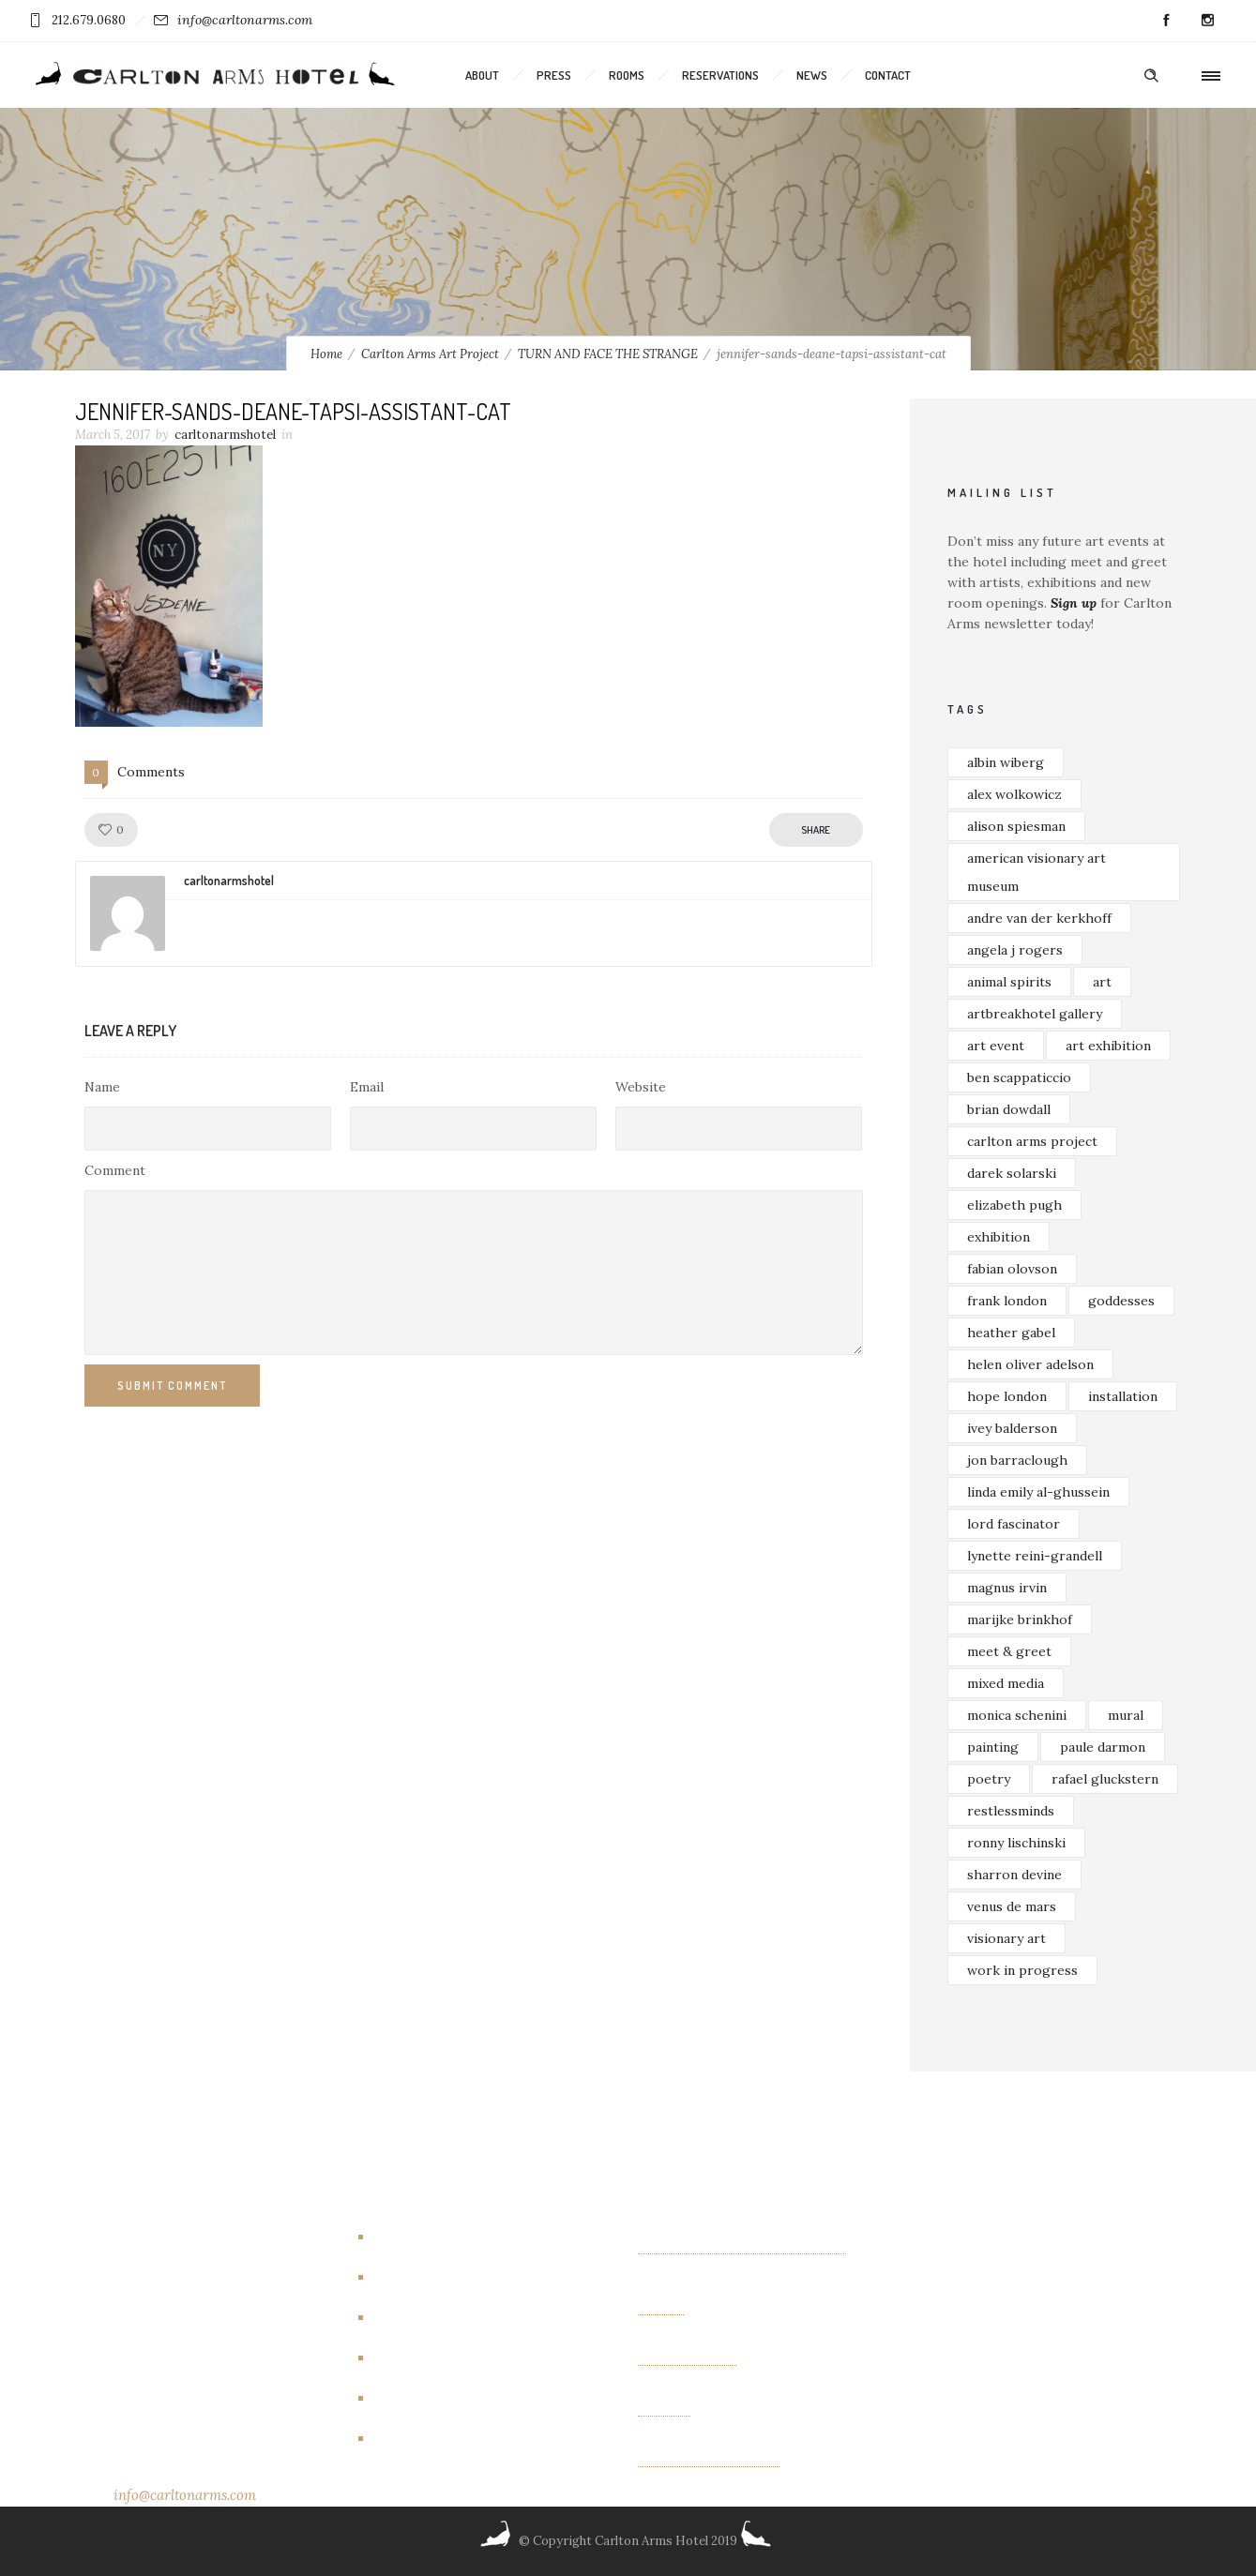 The image size is (1256, 2576). I want to click on darek solarski [darek solarski (3 items)], so click(1011, 1173).